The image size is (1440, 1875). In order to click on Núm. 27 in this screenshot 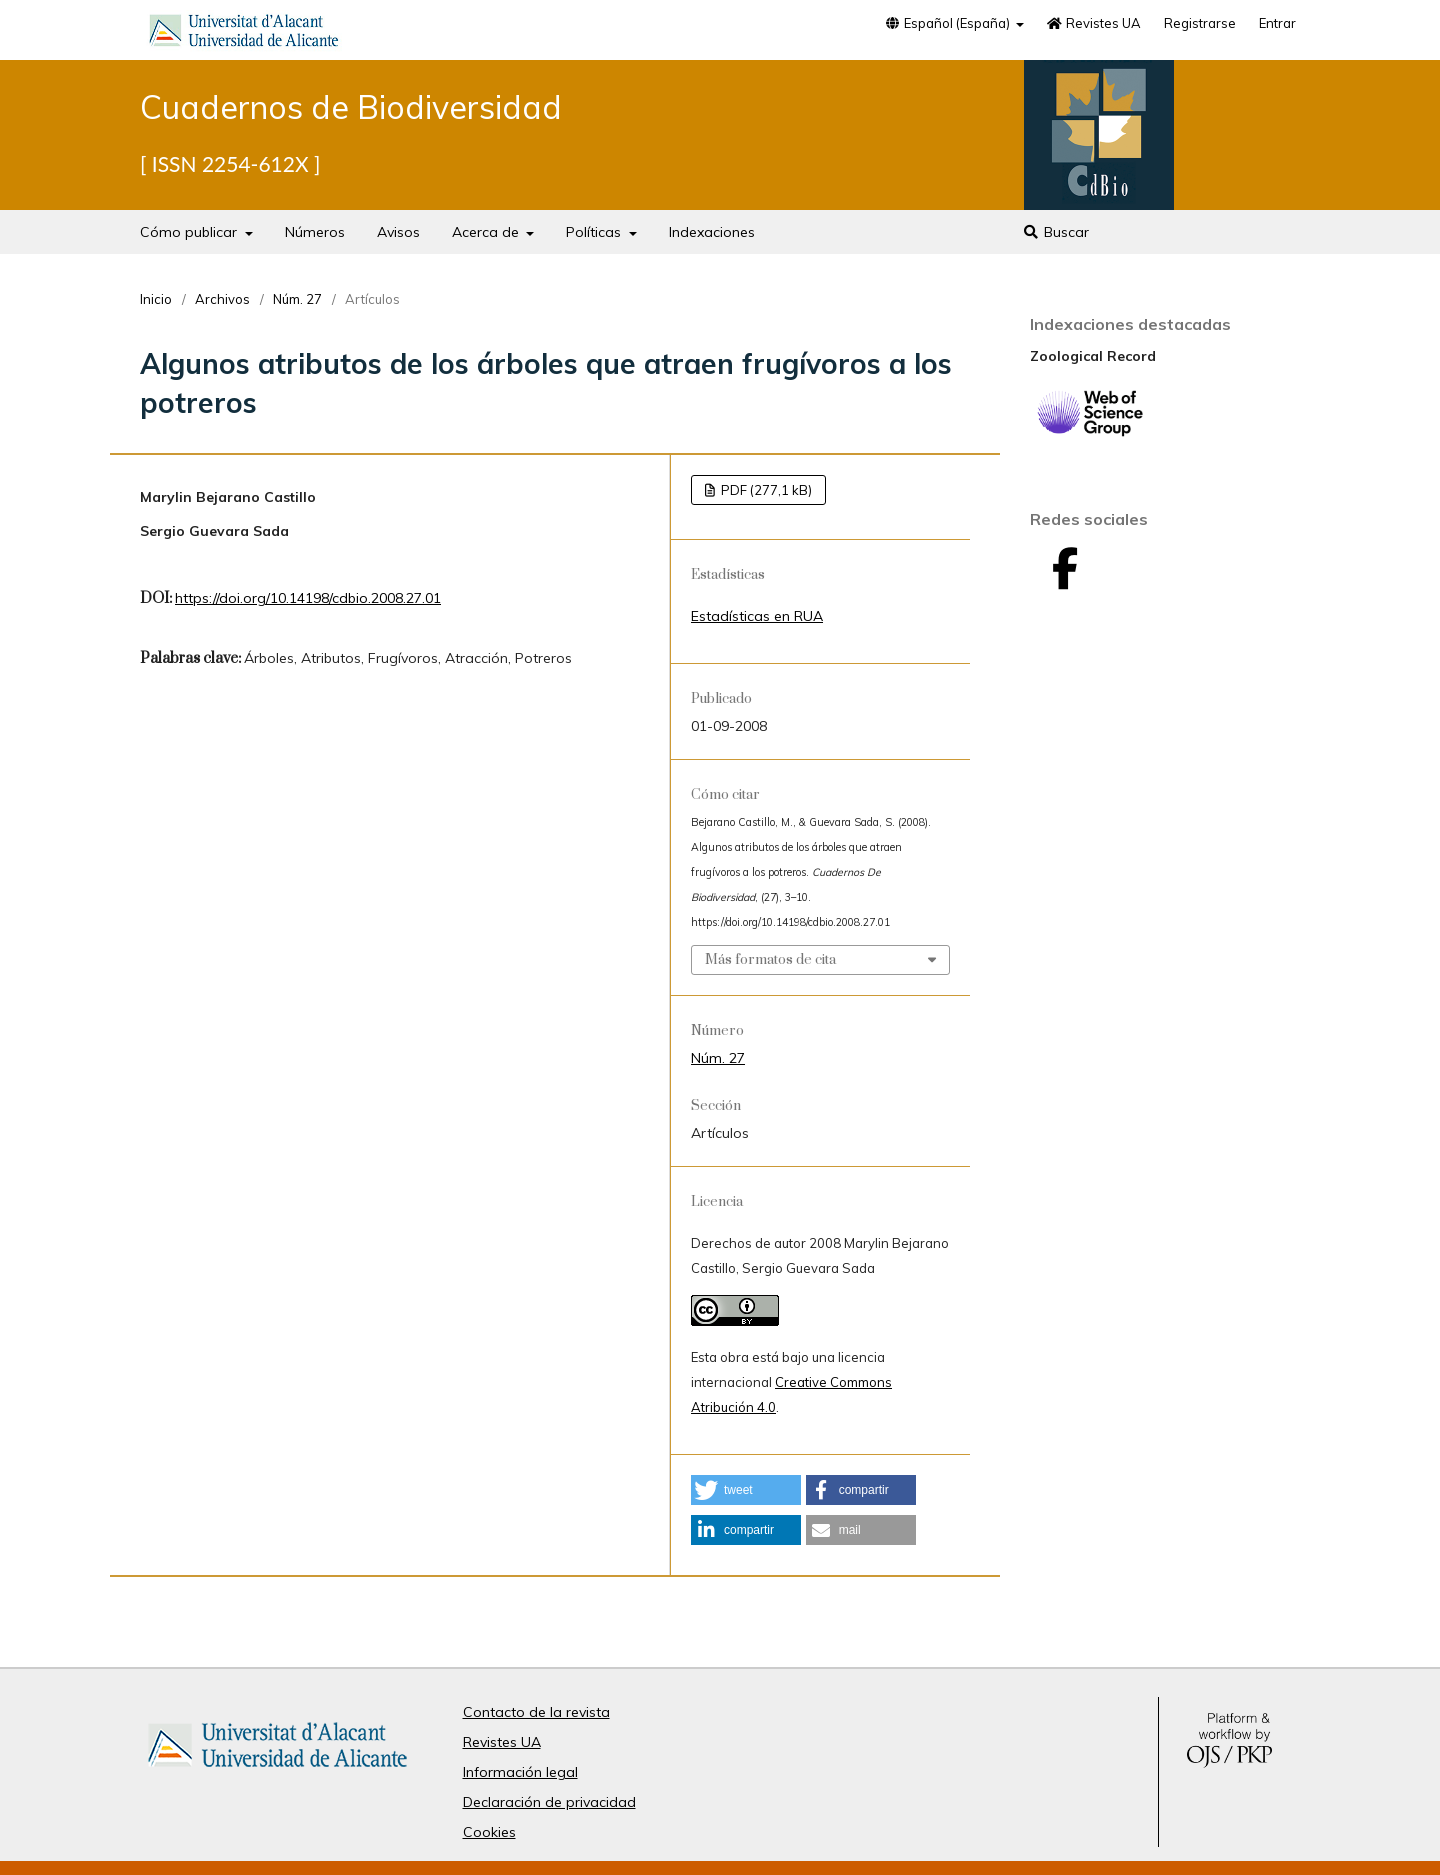, I will do `click(297, 299)`.